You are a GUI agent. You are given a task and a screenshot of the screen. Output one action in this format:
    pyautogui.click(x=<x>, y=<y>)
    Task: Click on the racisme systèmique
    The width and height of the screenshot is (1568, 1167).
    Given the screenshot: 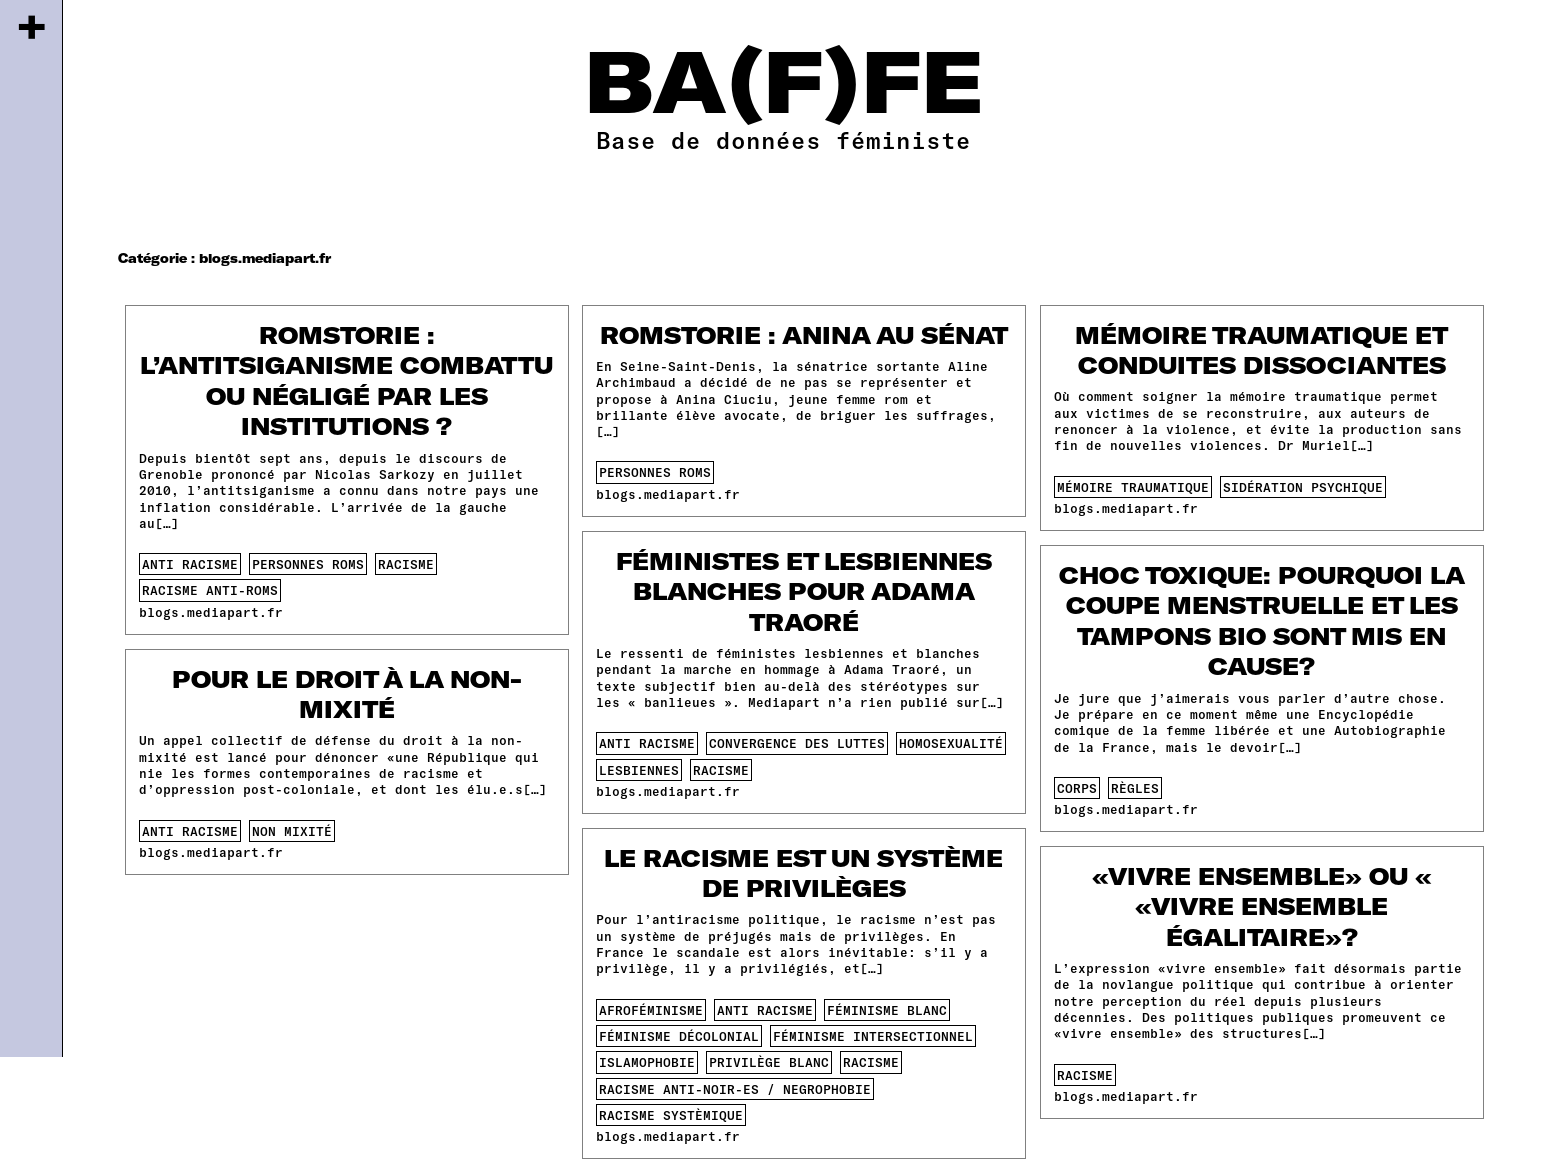 What is the action you would take?
    pyautogui.click(x=671, y=1115)
    